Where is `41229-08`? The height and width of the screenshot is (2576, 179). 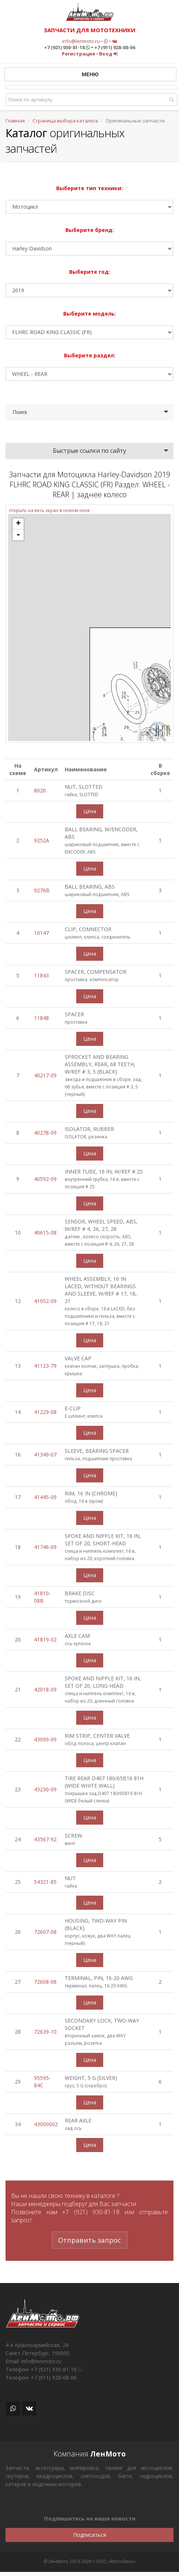
41229-08 is located at coordinates (45, 1411).